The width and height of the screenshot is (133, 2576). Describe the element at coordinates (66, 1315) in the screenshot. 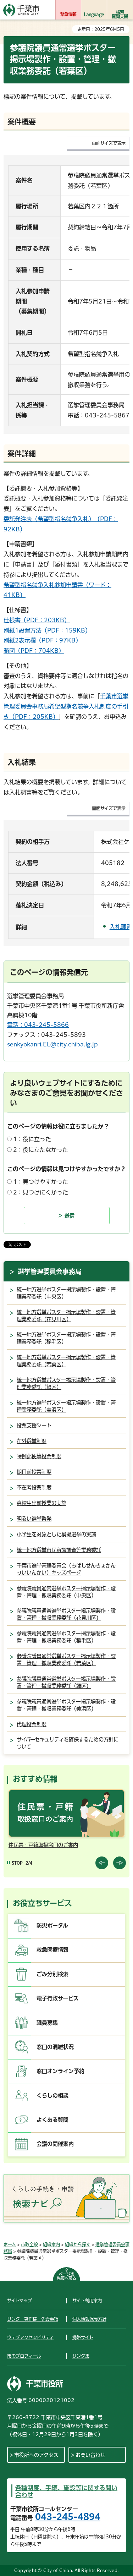

I see `統一地方選挙ポスター掲示場製作・設置・管理業務委託（花見川区）` at that location.